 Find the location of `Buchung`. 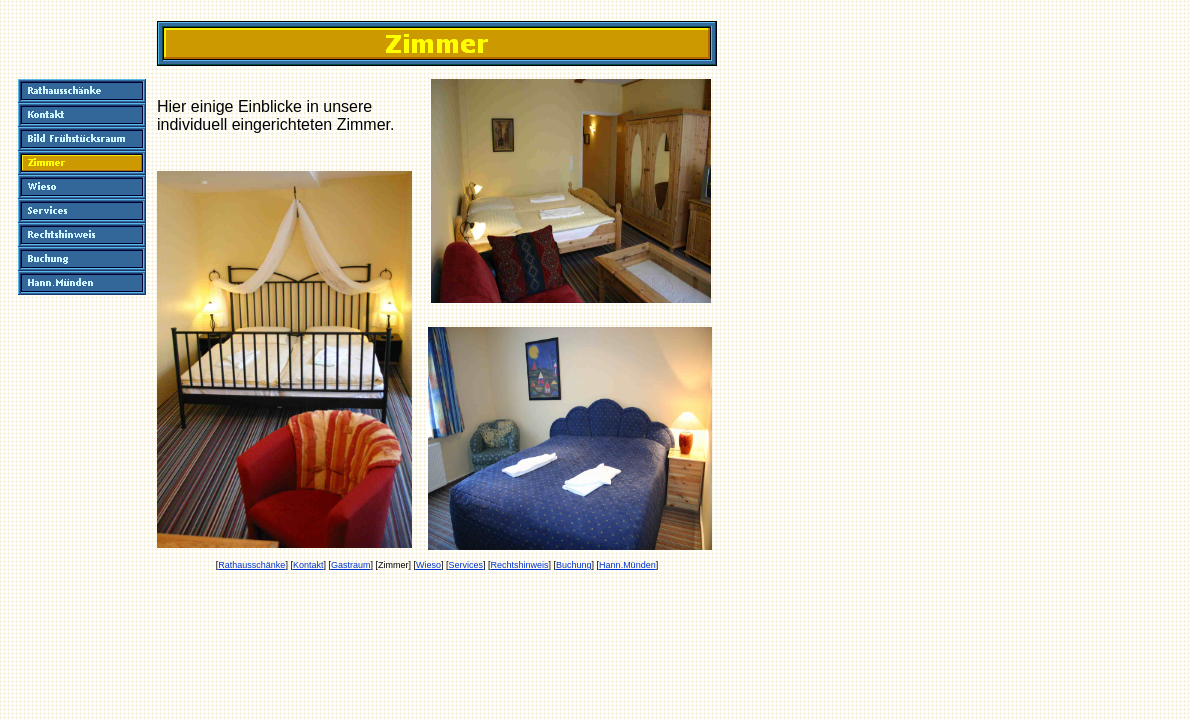

Buchung is located at coordinates (574, 565).